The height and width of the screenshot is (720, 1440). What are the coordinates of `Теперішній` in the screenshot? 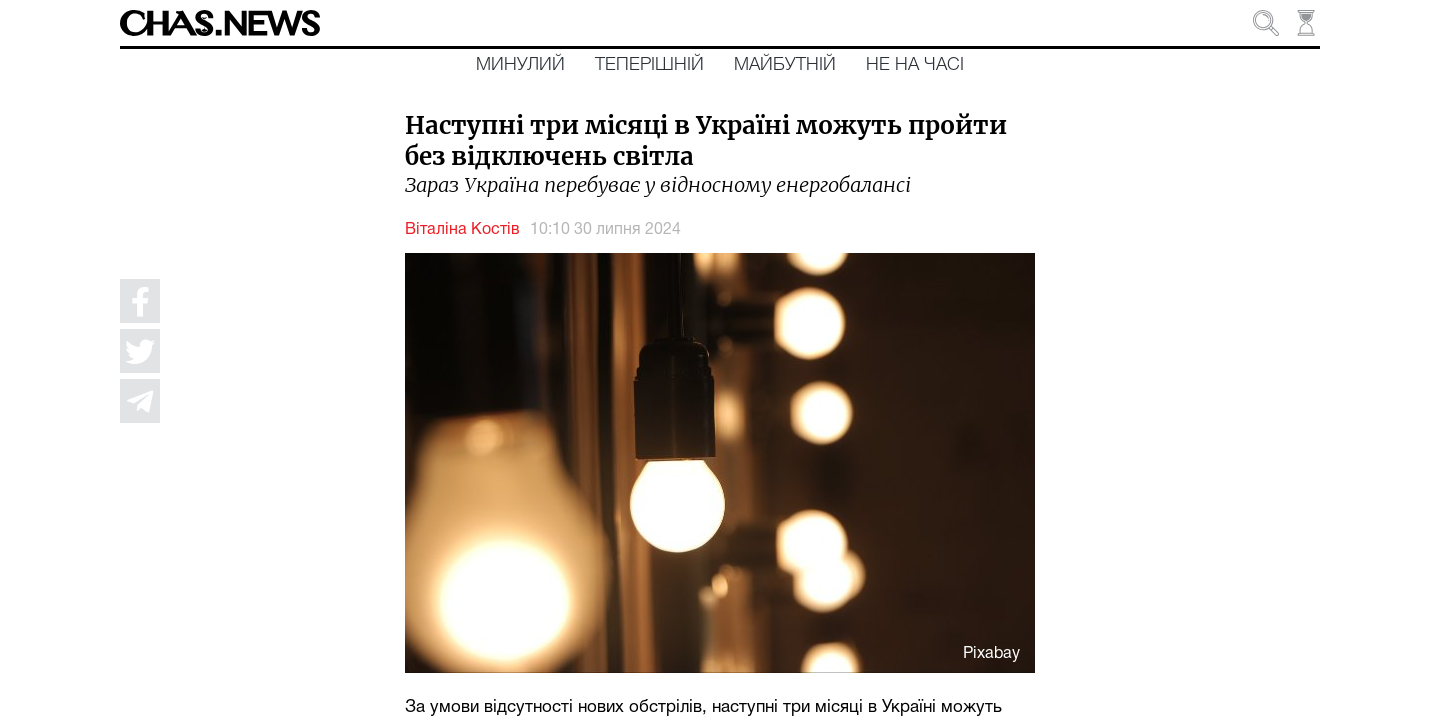 It's located at (649, 65).